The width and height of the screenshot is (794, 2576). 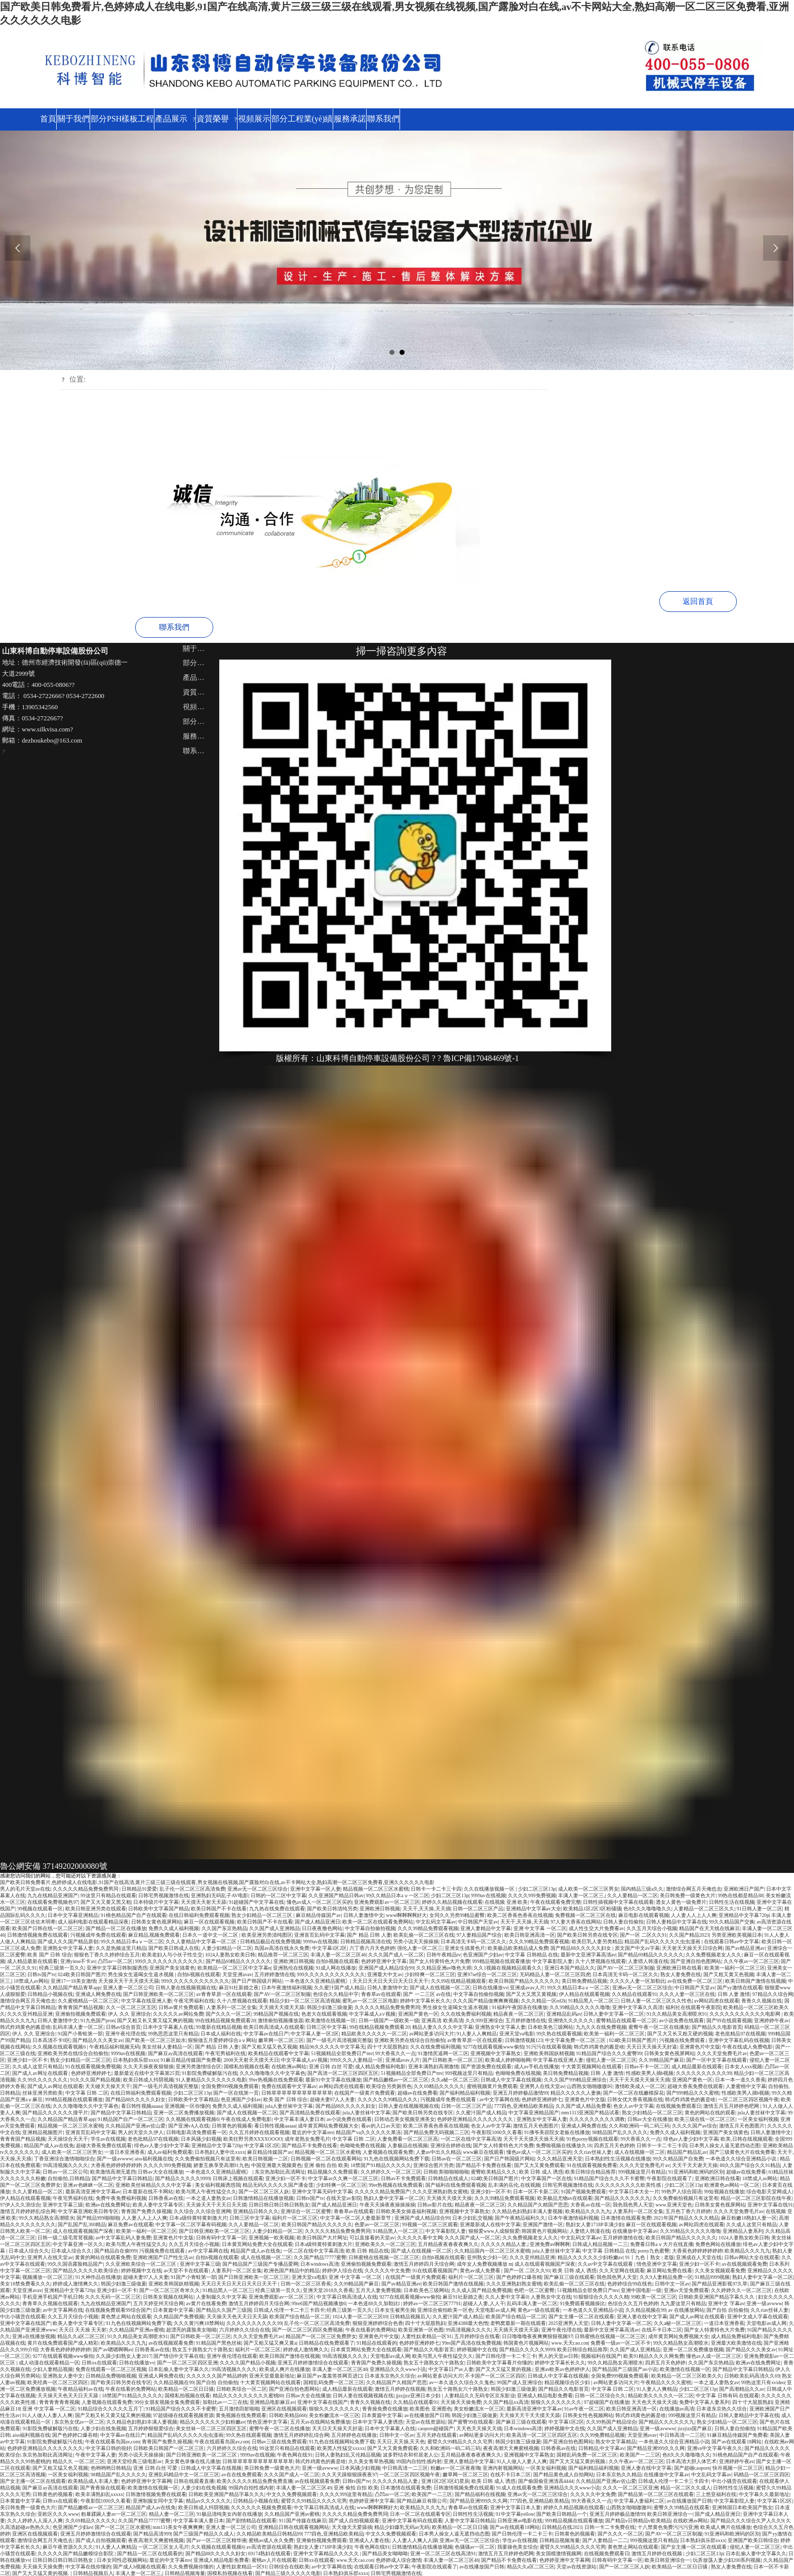 I want to click on 国产成人精品亚洲日, so click(x=317, y=1920).